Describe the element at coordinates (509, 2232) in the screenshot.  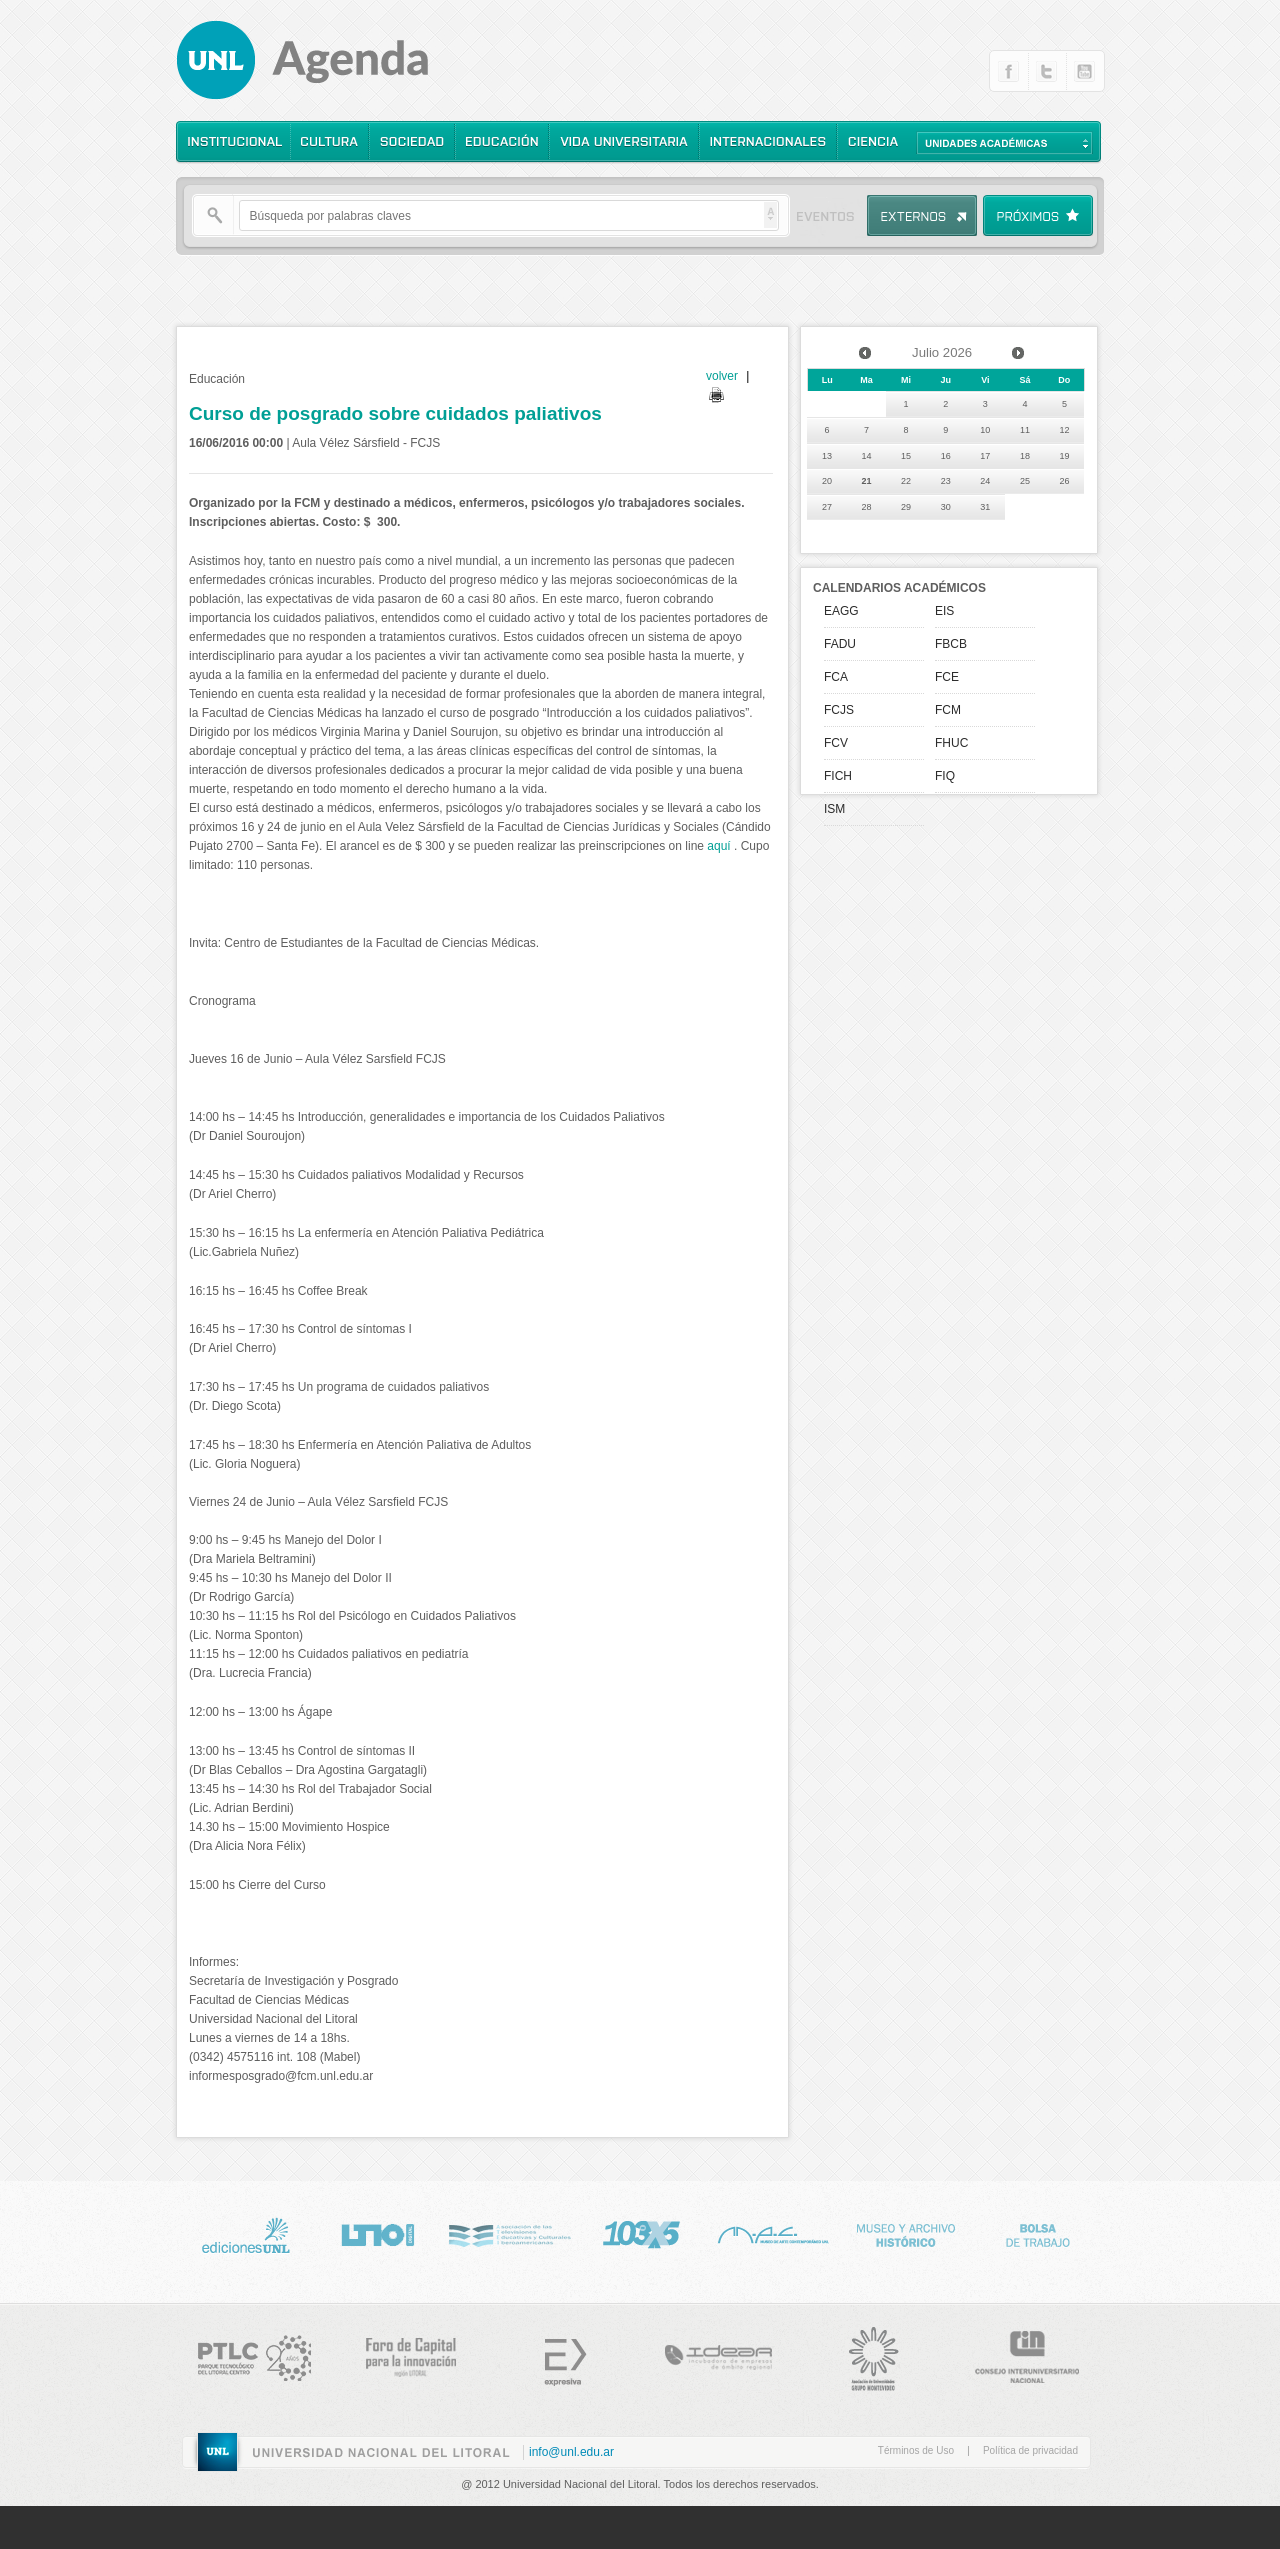
I see `http://www.nci.tv/` at that location.